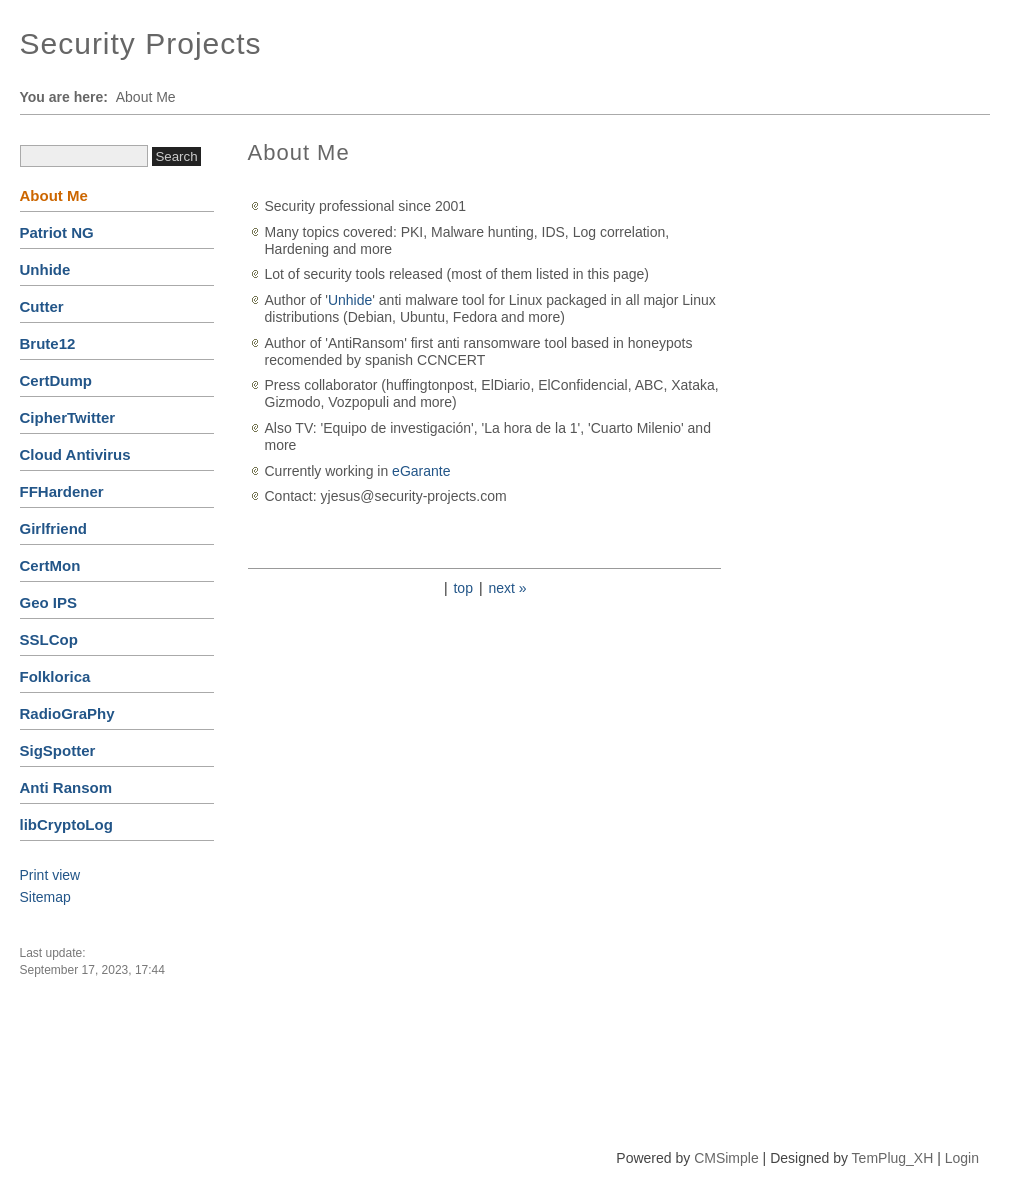 This screenshot has height=1198, width=1009. I want to click on Cloud Antivirus, so click(75, 454).